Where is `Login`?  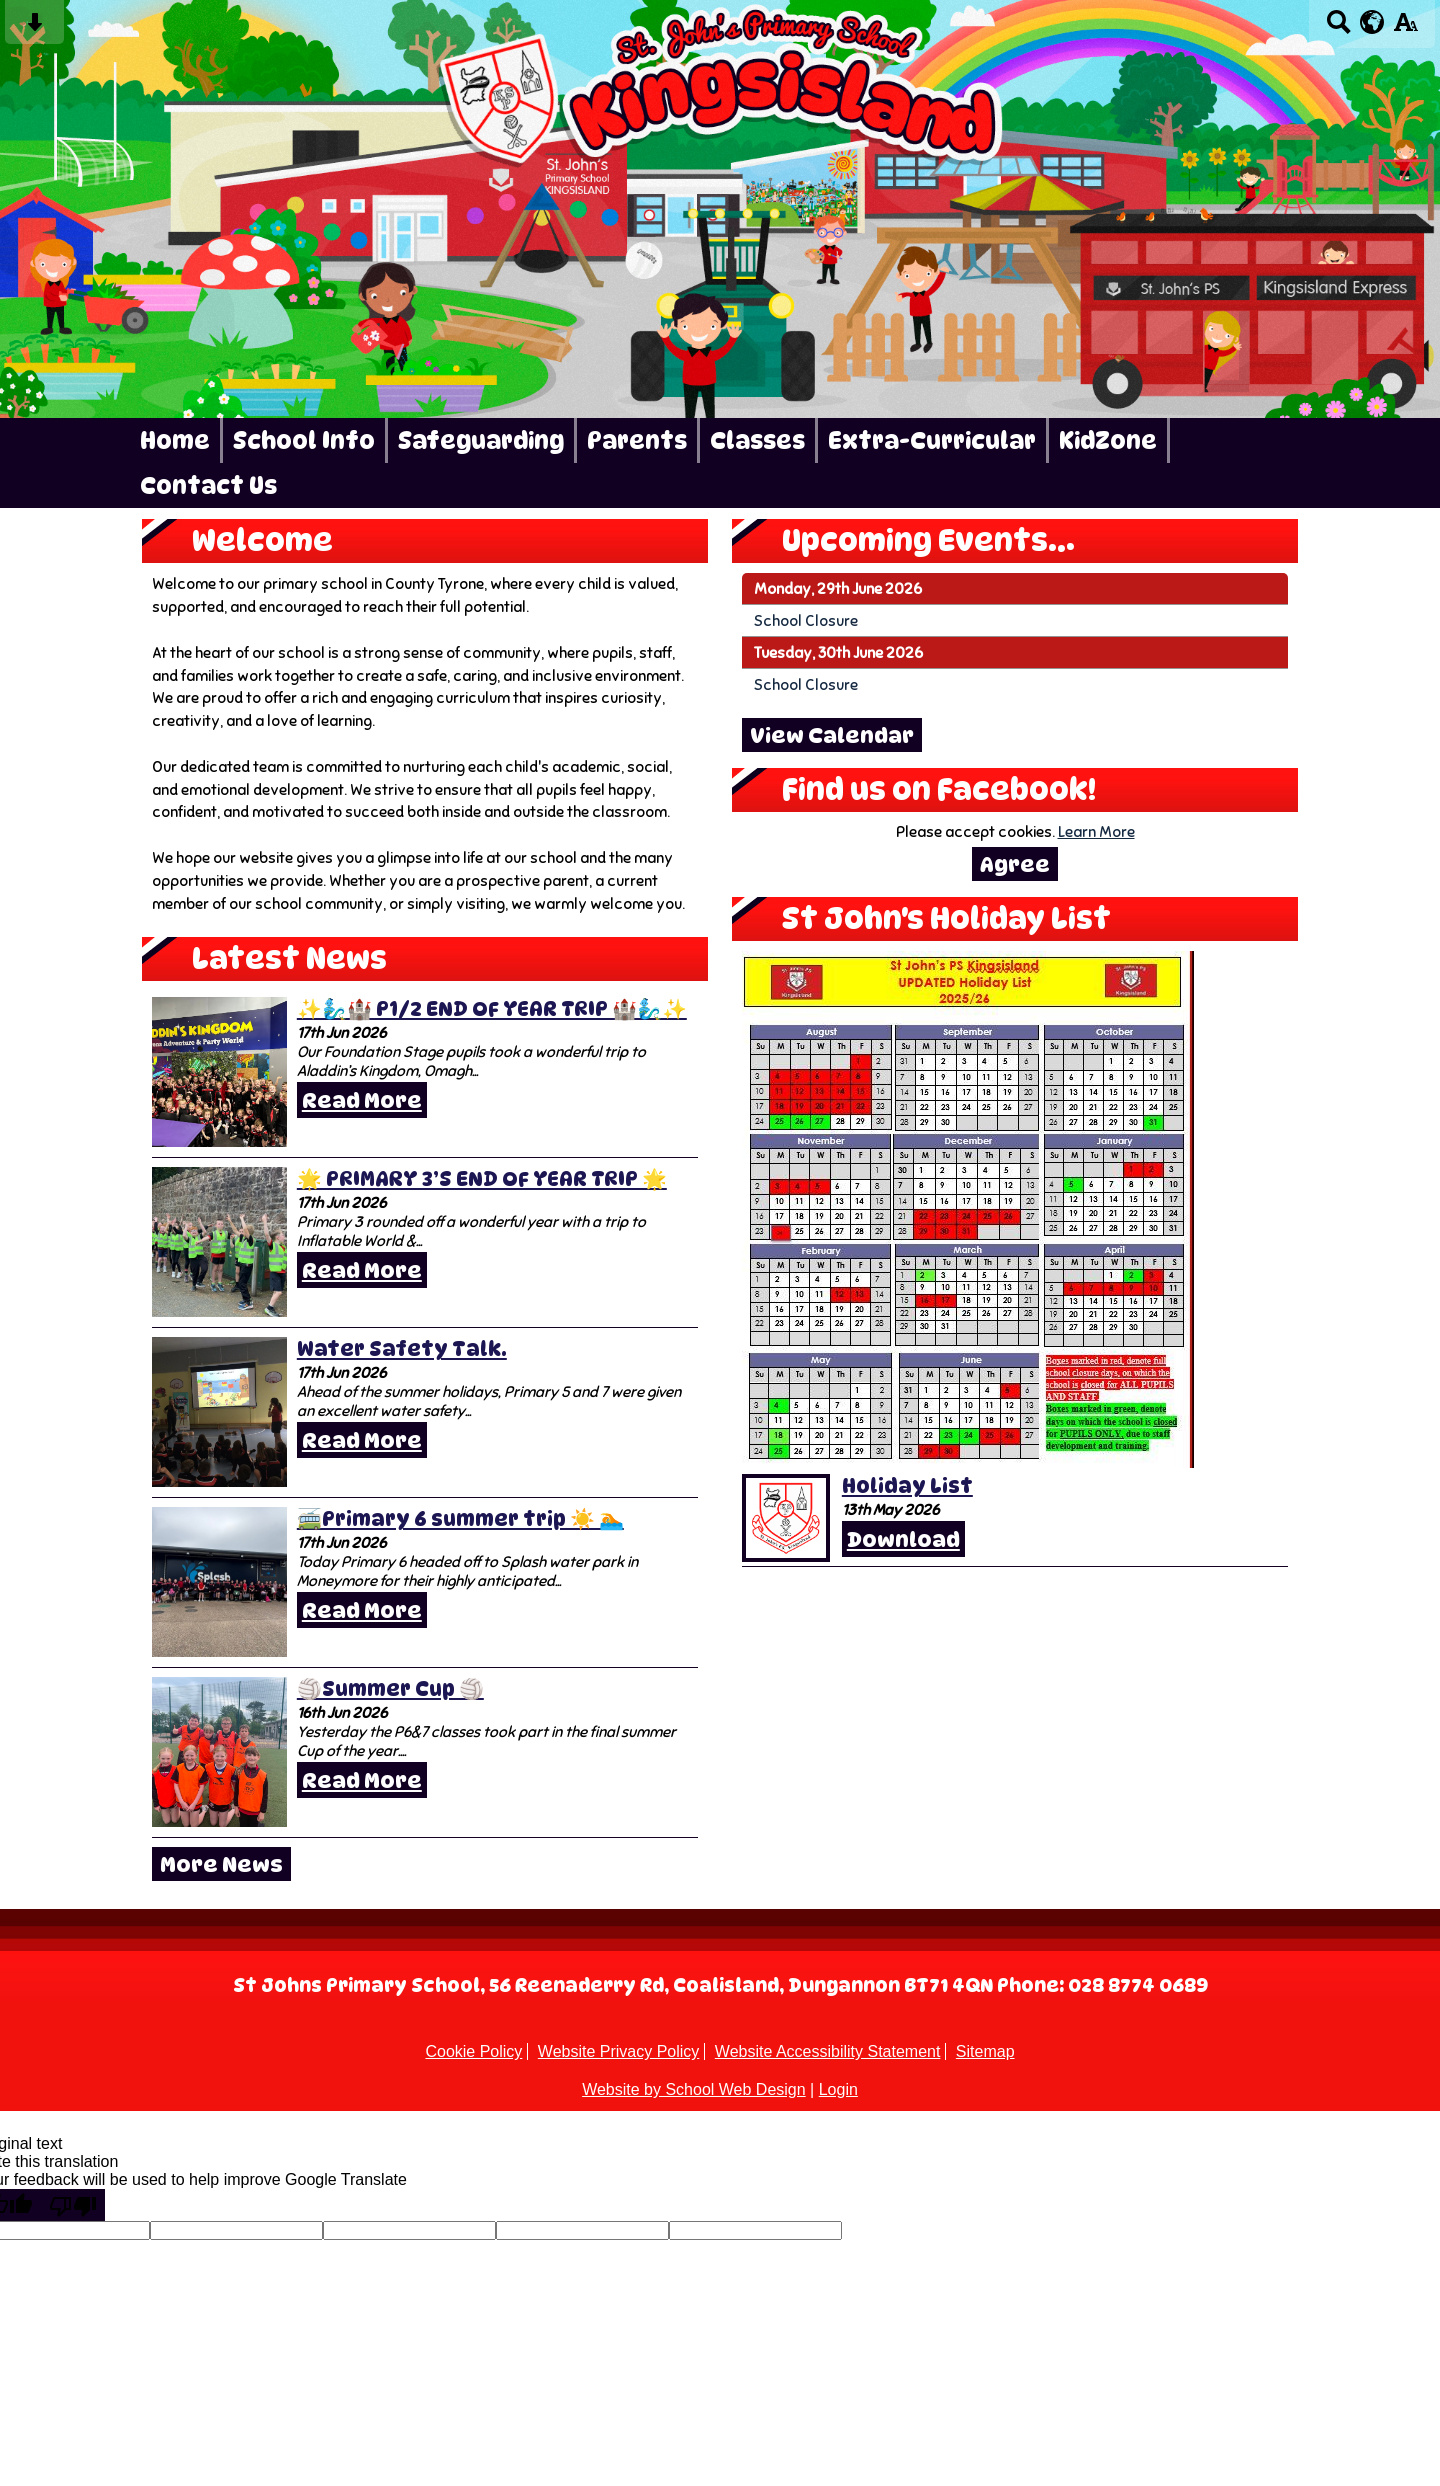 Login is located at coordinates (838, 2089).